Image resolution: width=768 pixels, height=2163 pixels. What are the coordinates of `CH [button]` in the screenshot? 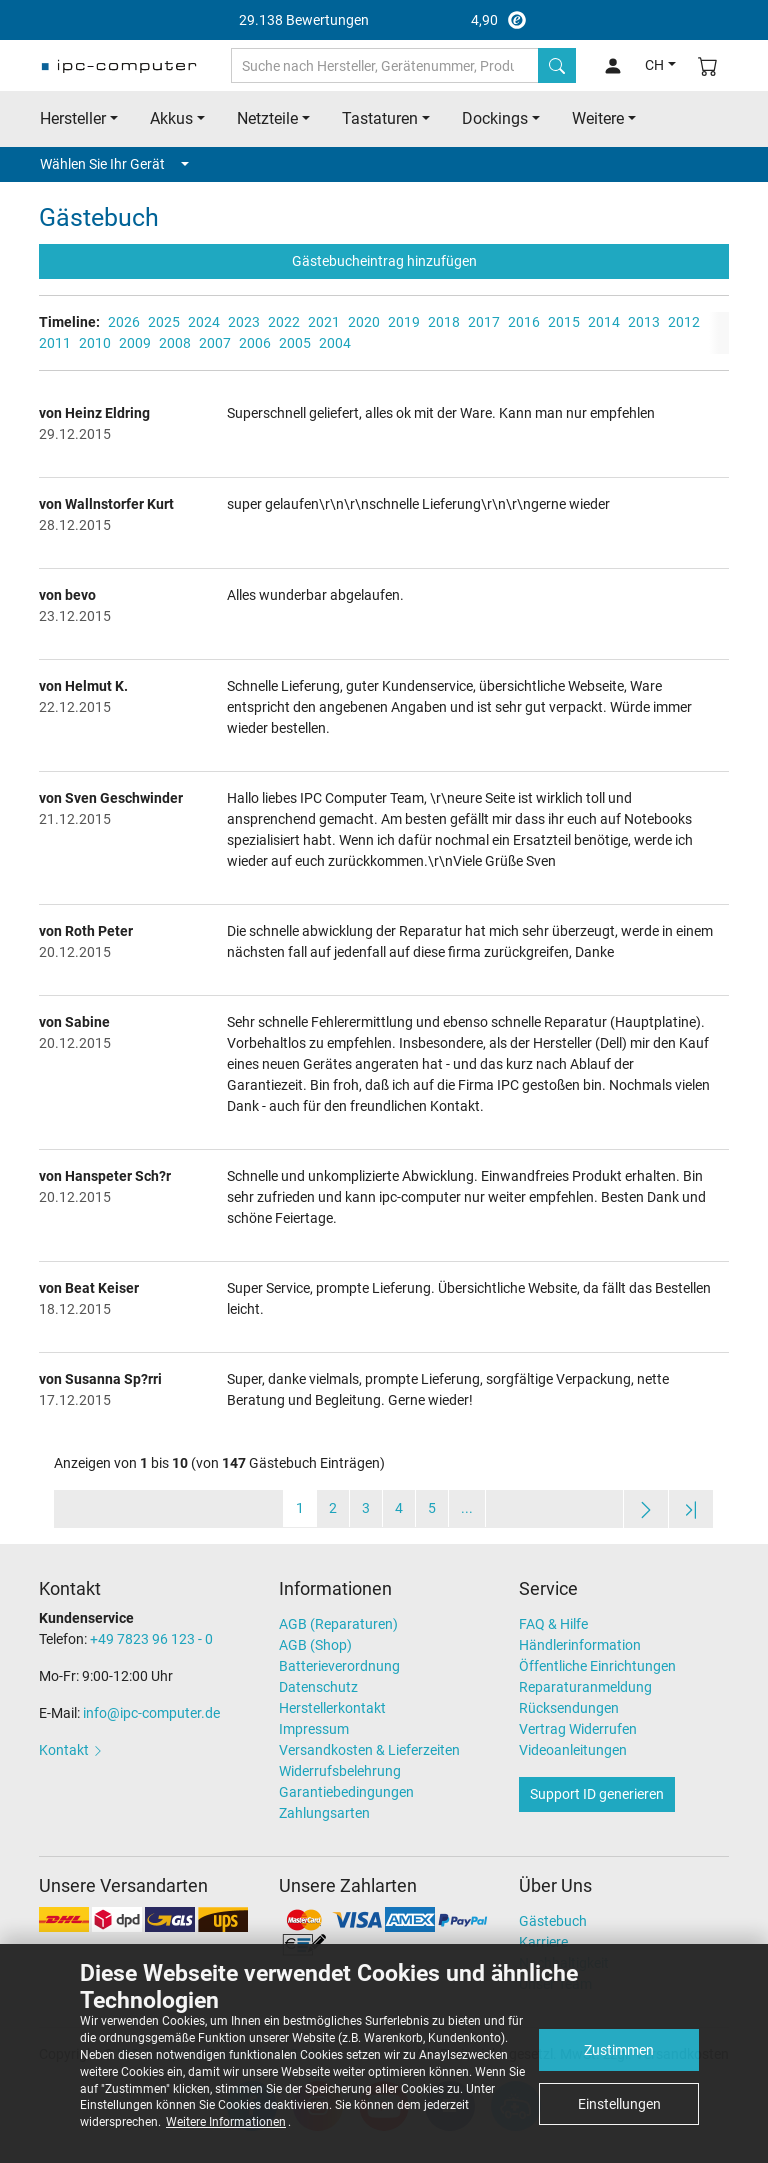 It's located at (654, 65).